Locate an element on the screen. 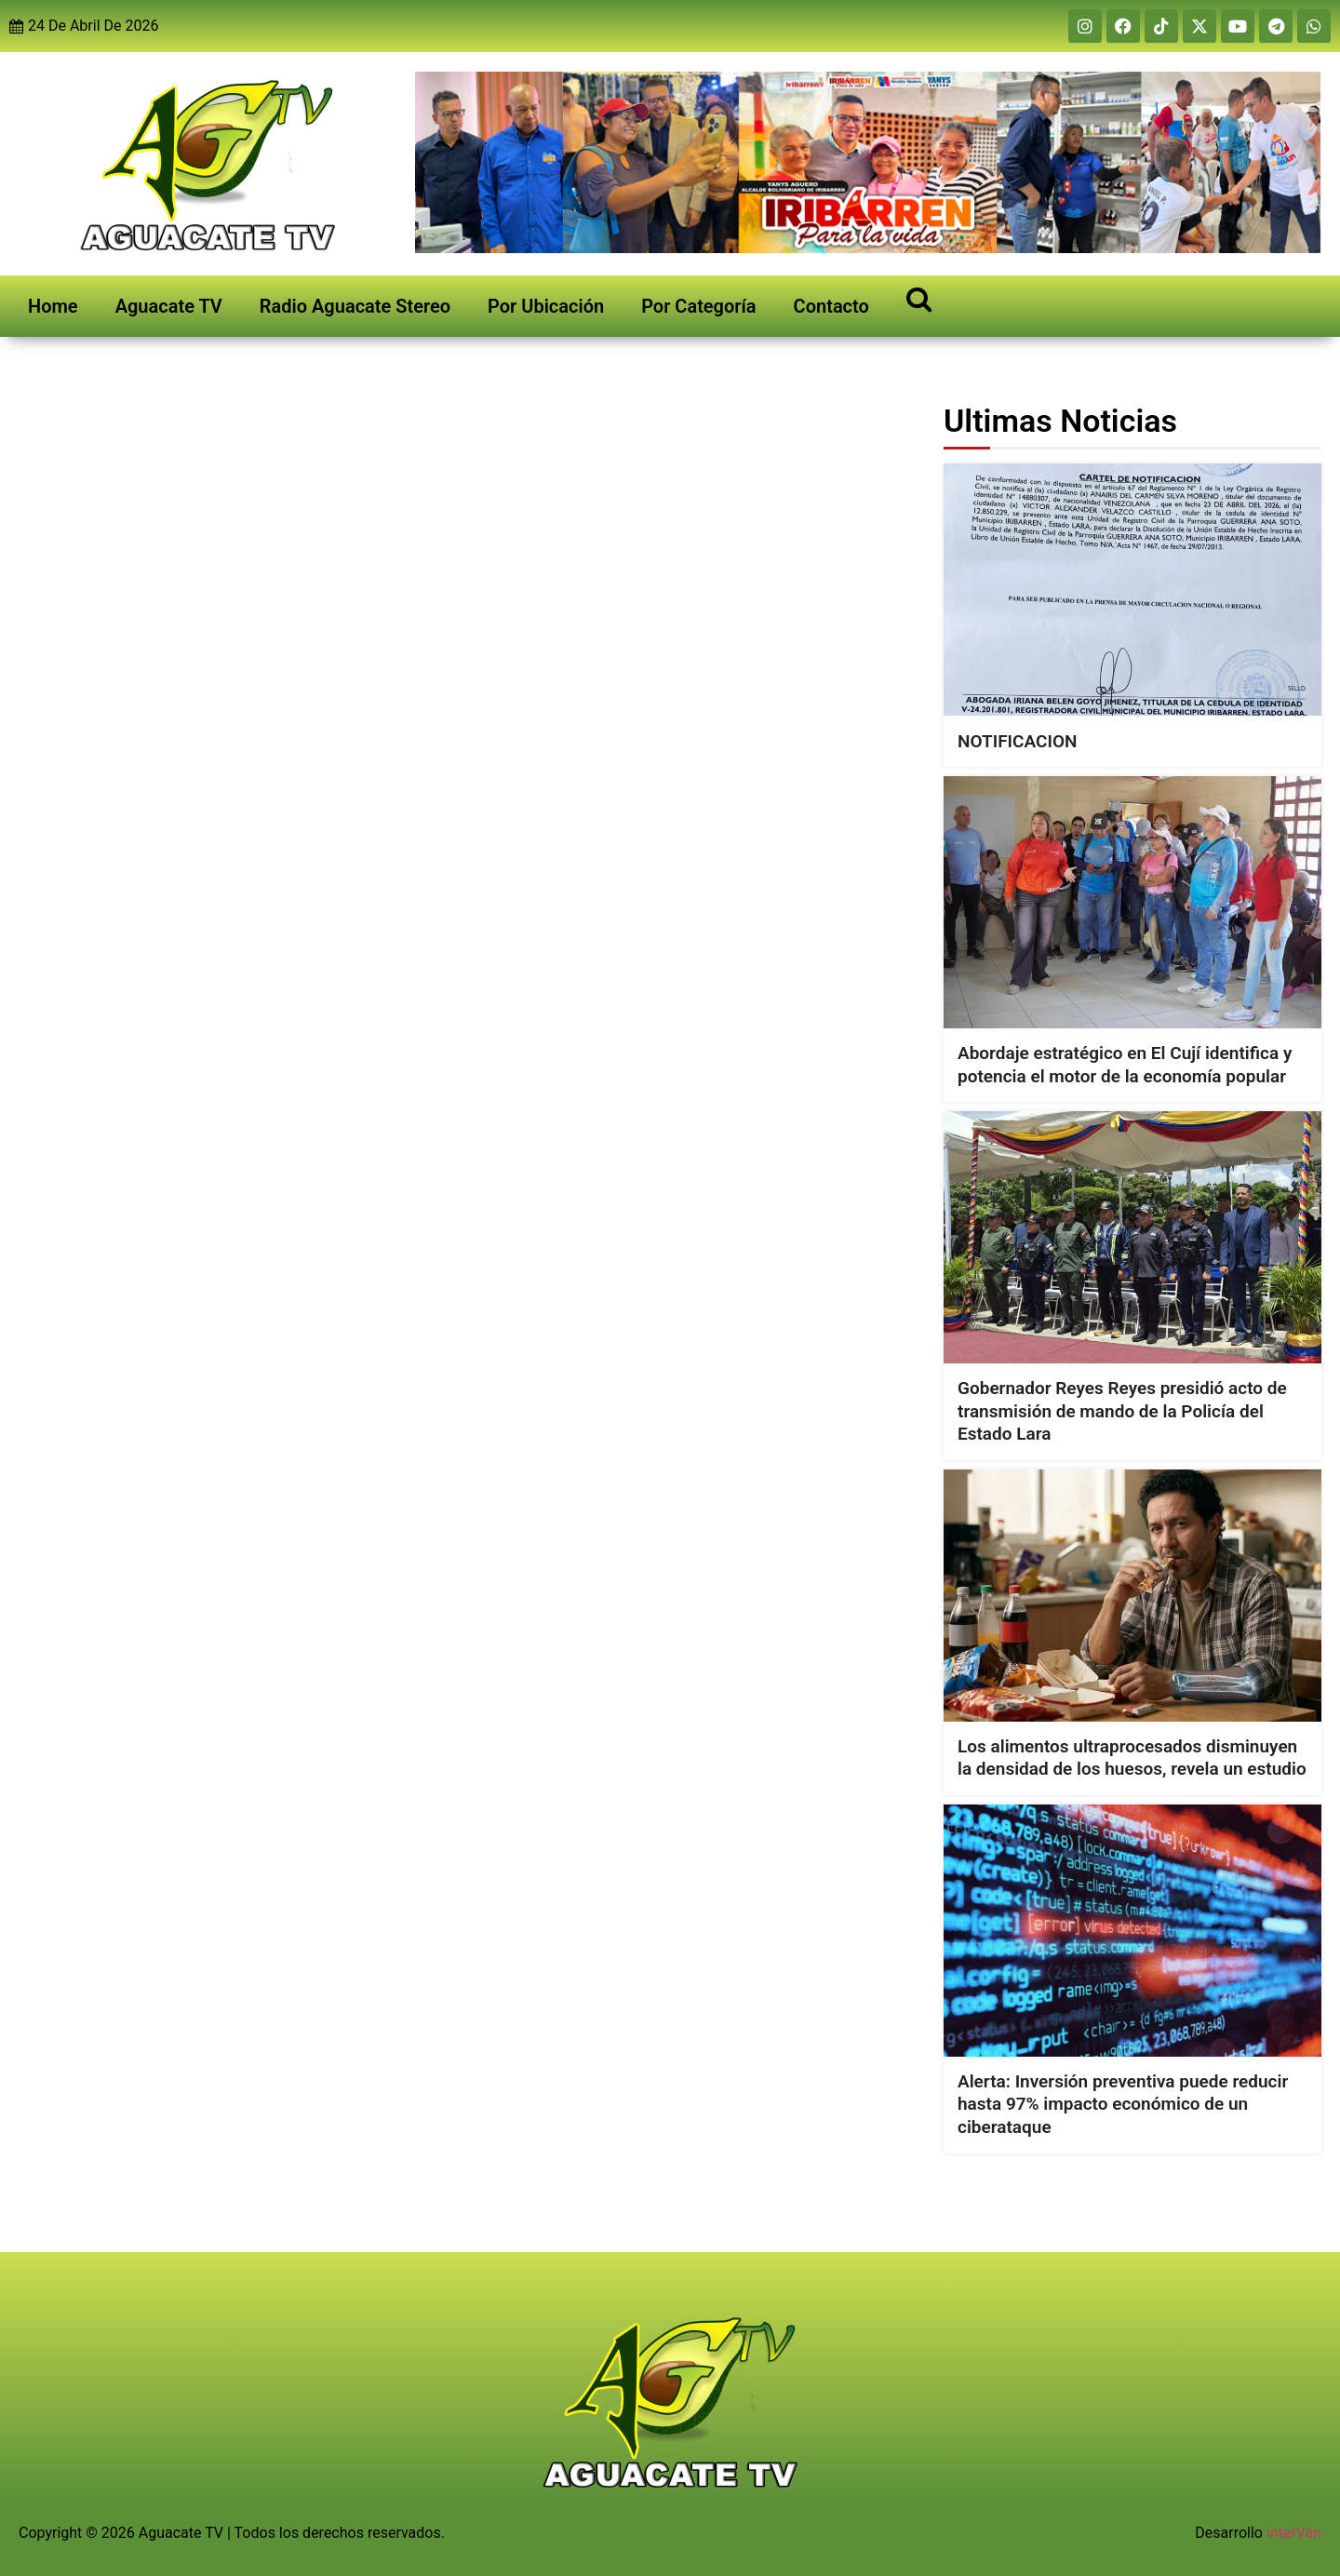 This screenshot has height=2576, width=1340. [Gobernador Reyes Reyes presidió acto de transmisión de mando de la Policía del Estado Lara] is located at coordinates (1132, 1237).